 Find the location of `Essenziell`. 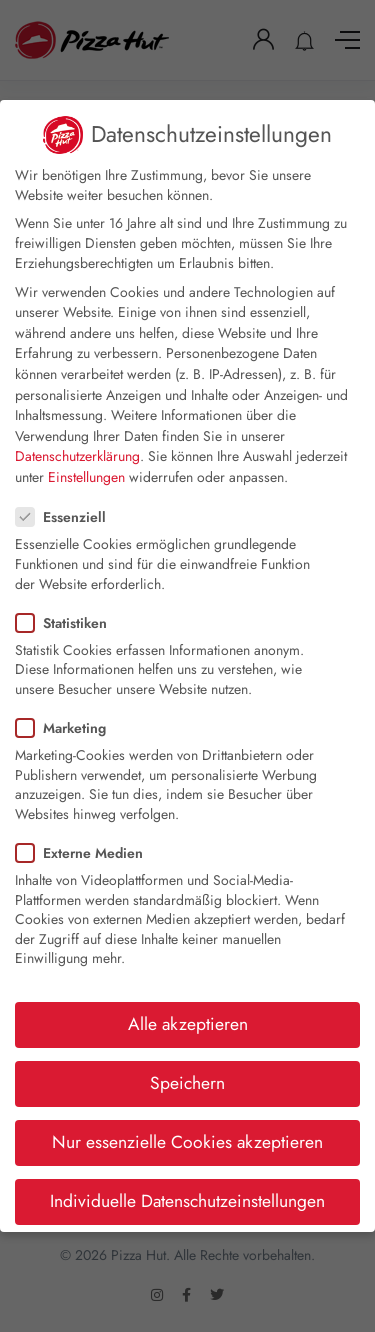

Essenziell is located at coordinates (67, 517).